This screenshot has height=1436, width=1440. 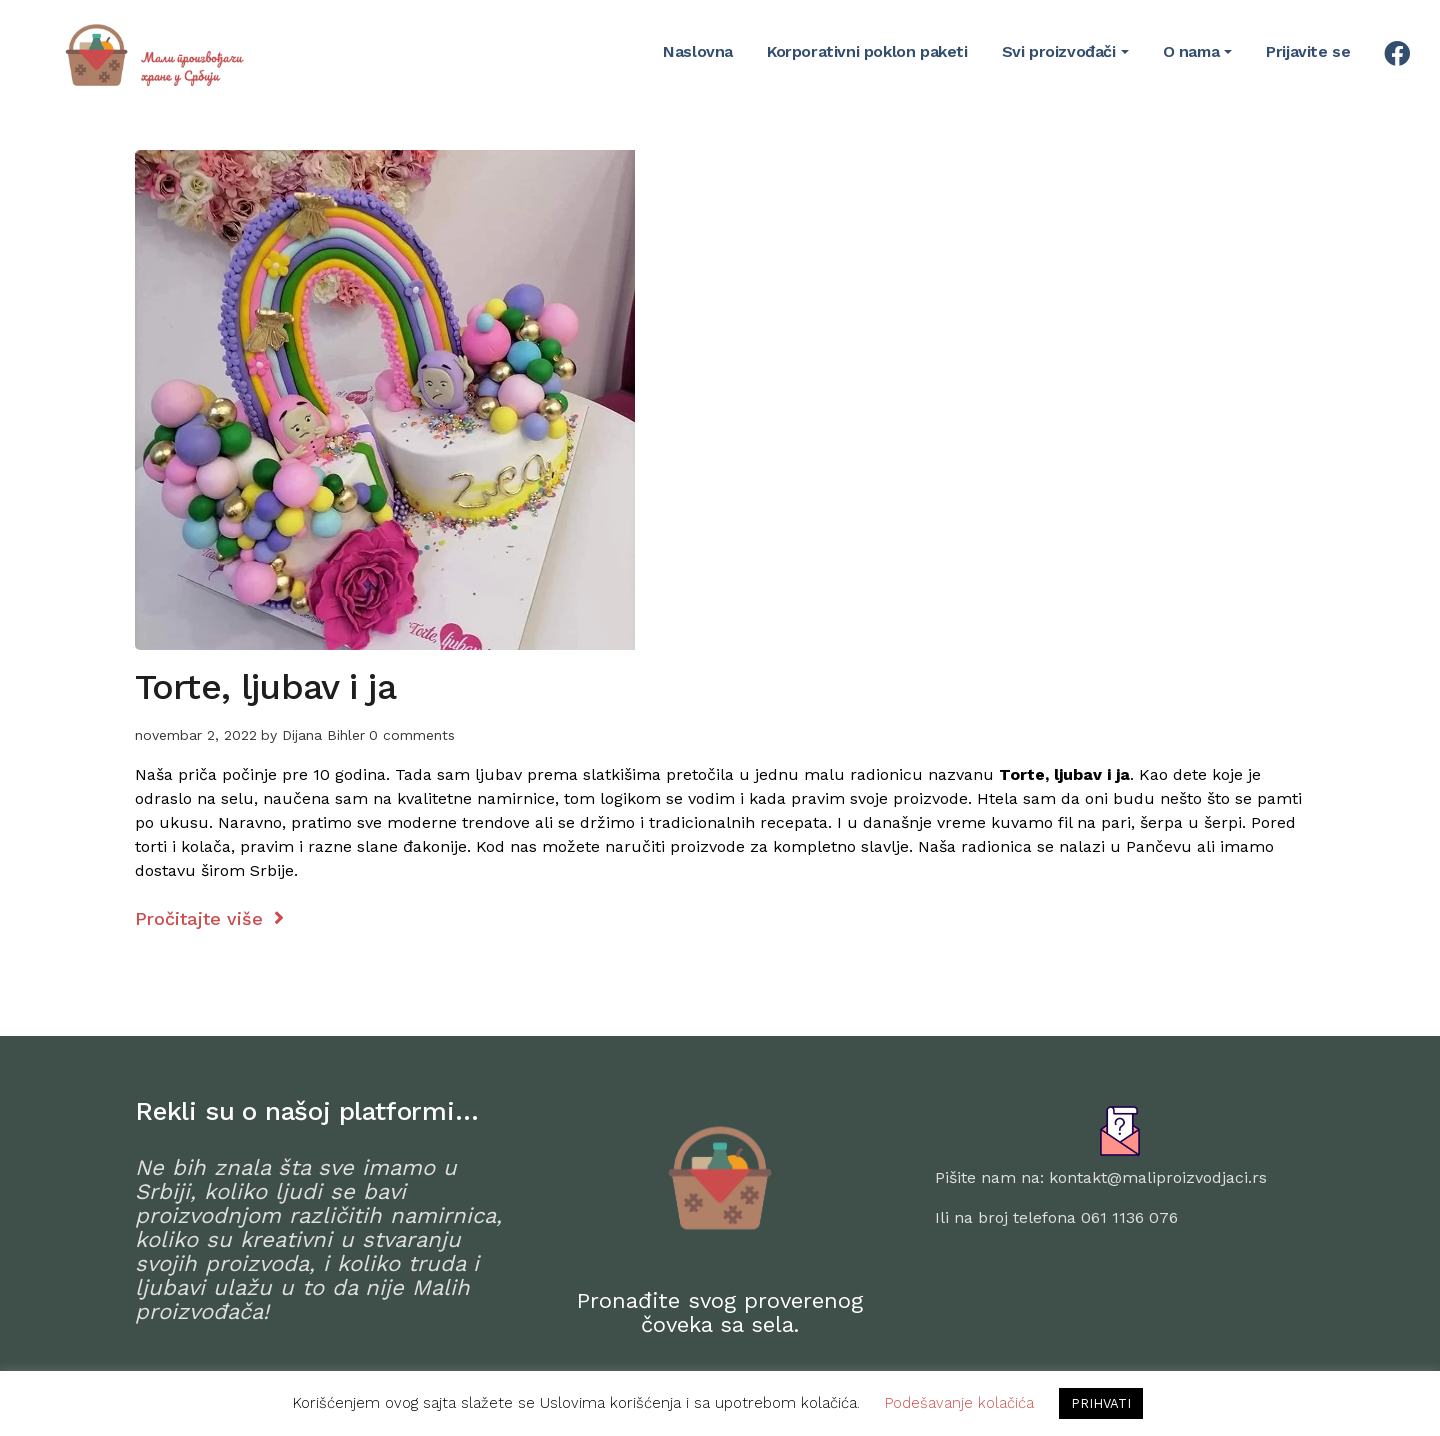 I want to click on Podešavanje kolačića [button], so click(x=959, y=1403).